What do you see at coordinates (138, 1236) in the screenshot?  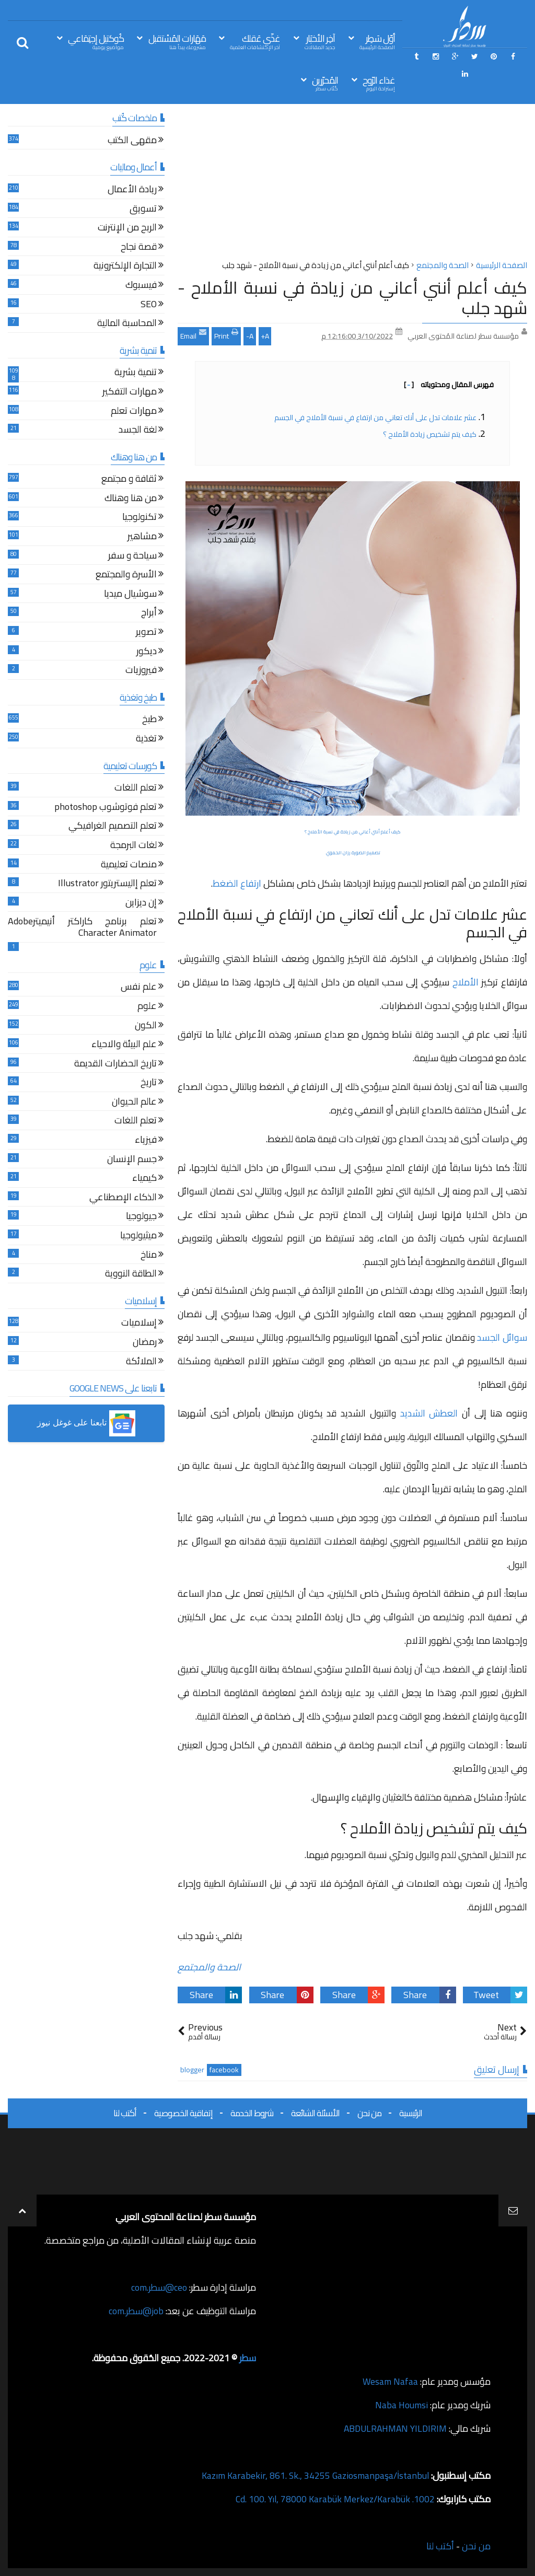 I see `ميثيولوجيا` at bounding box center [138, 1236].